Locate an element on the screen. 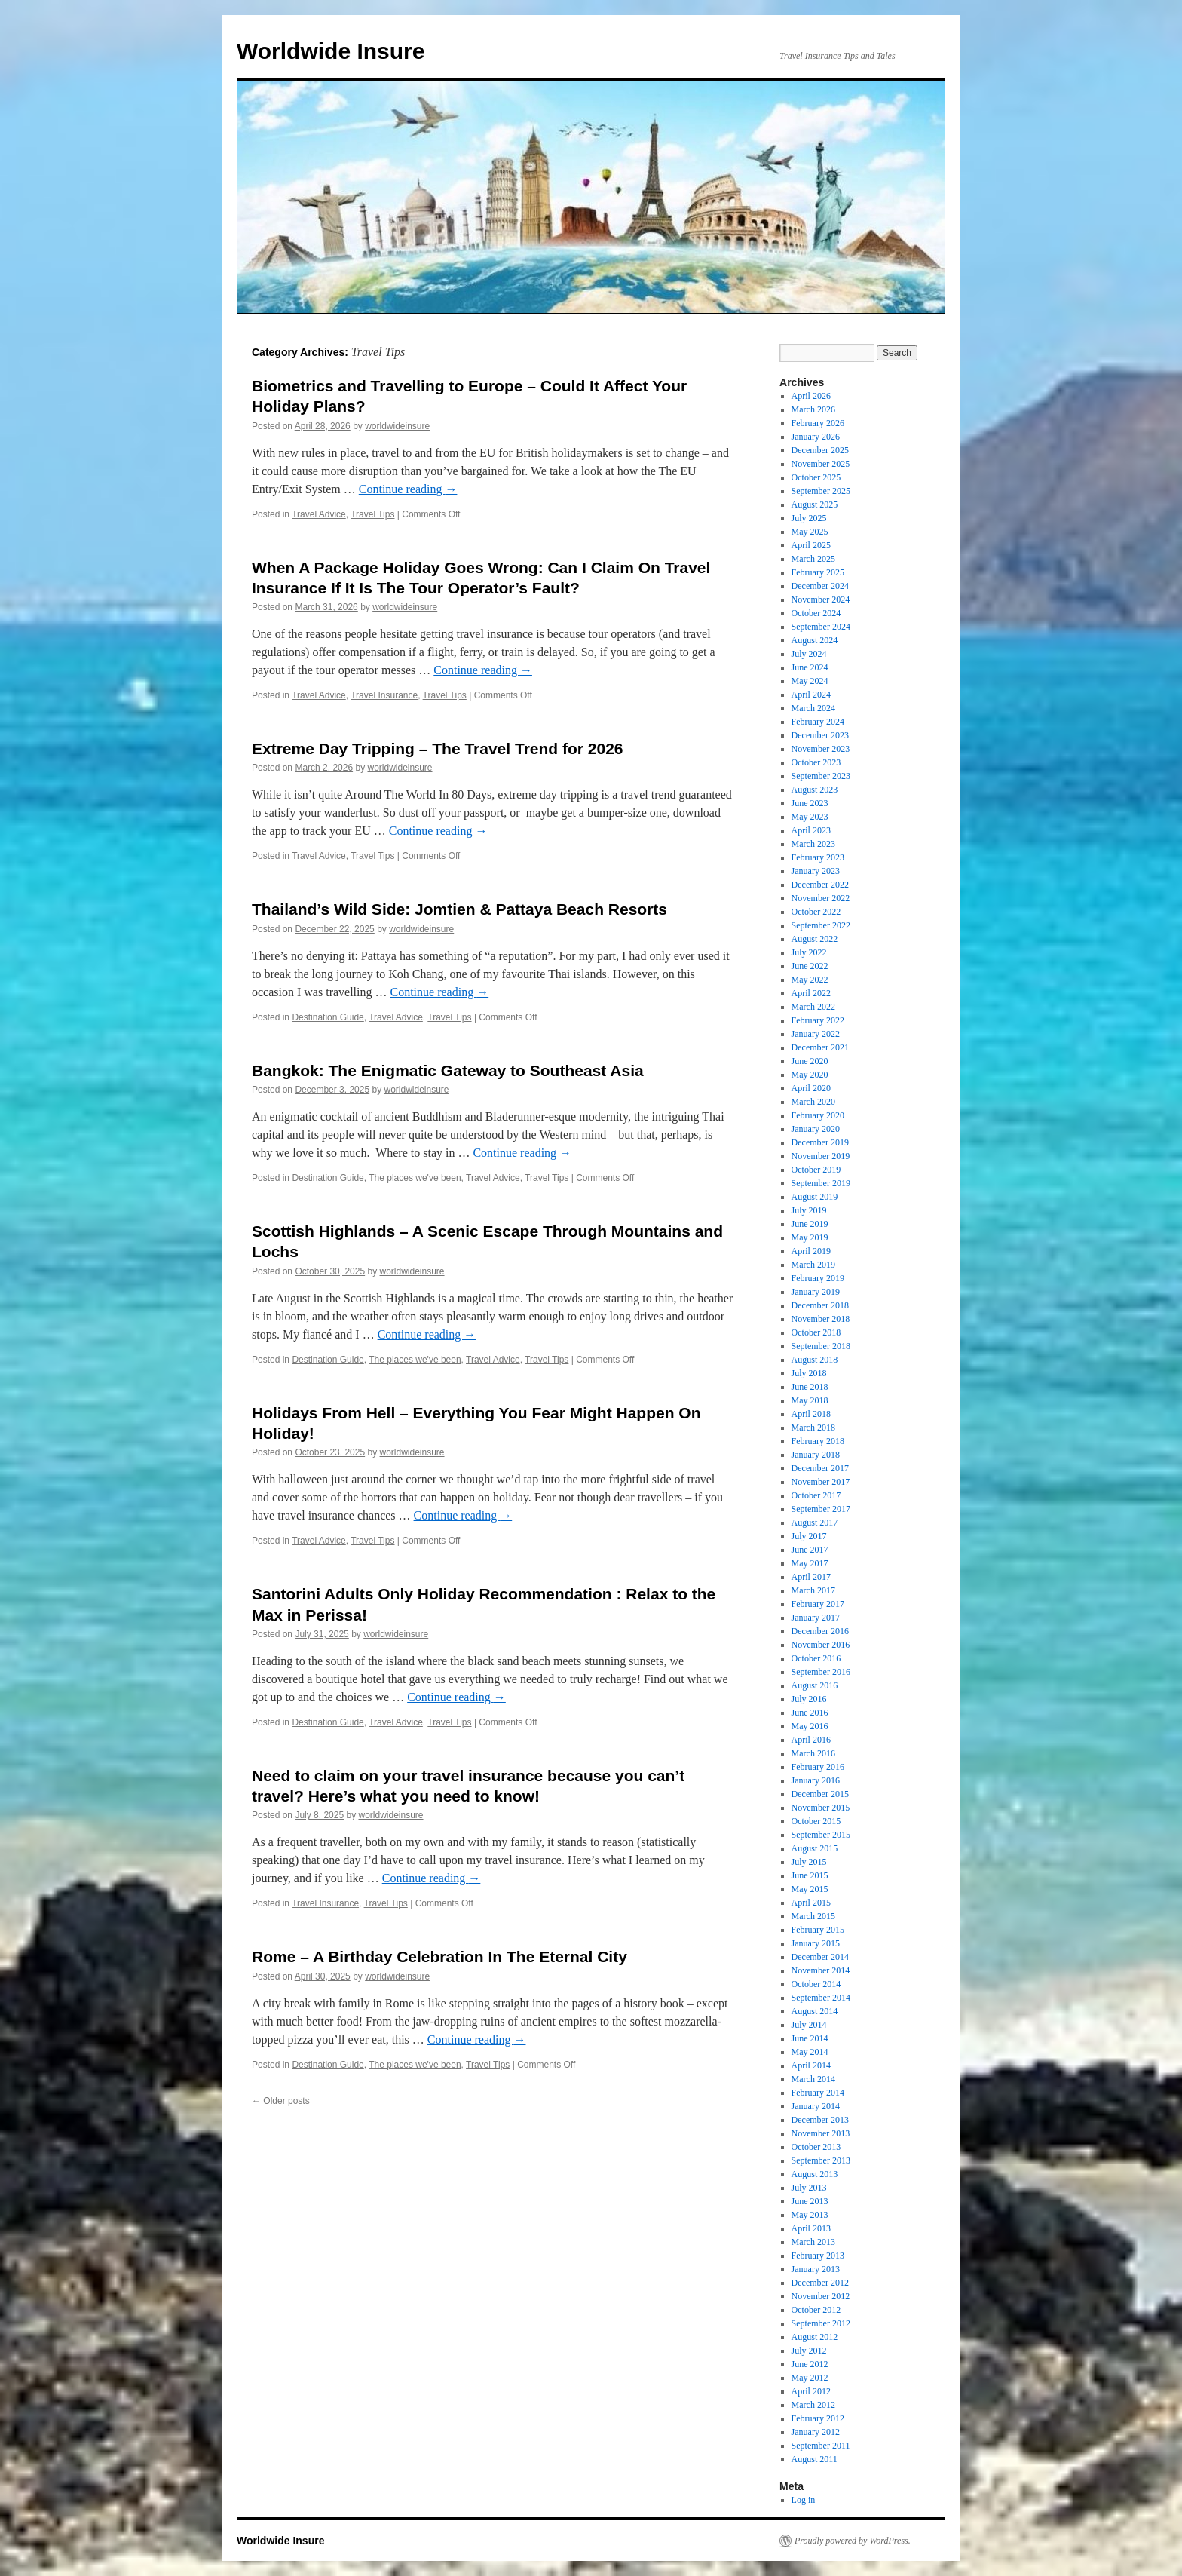 Image resolution: width=1182 pixels, height=2576 pixels. July 2024 is located at coordinates (809, 654).